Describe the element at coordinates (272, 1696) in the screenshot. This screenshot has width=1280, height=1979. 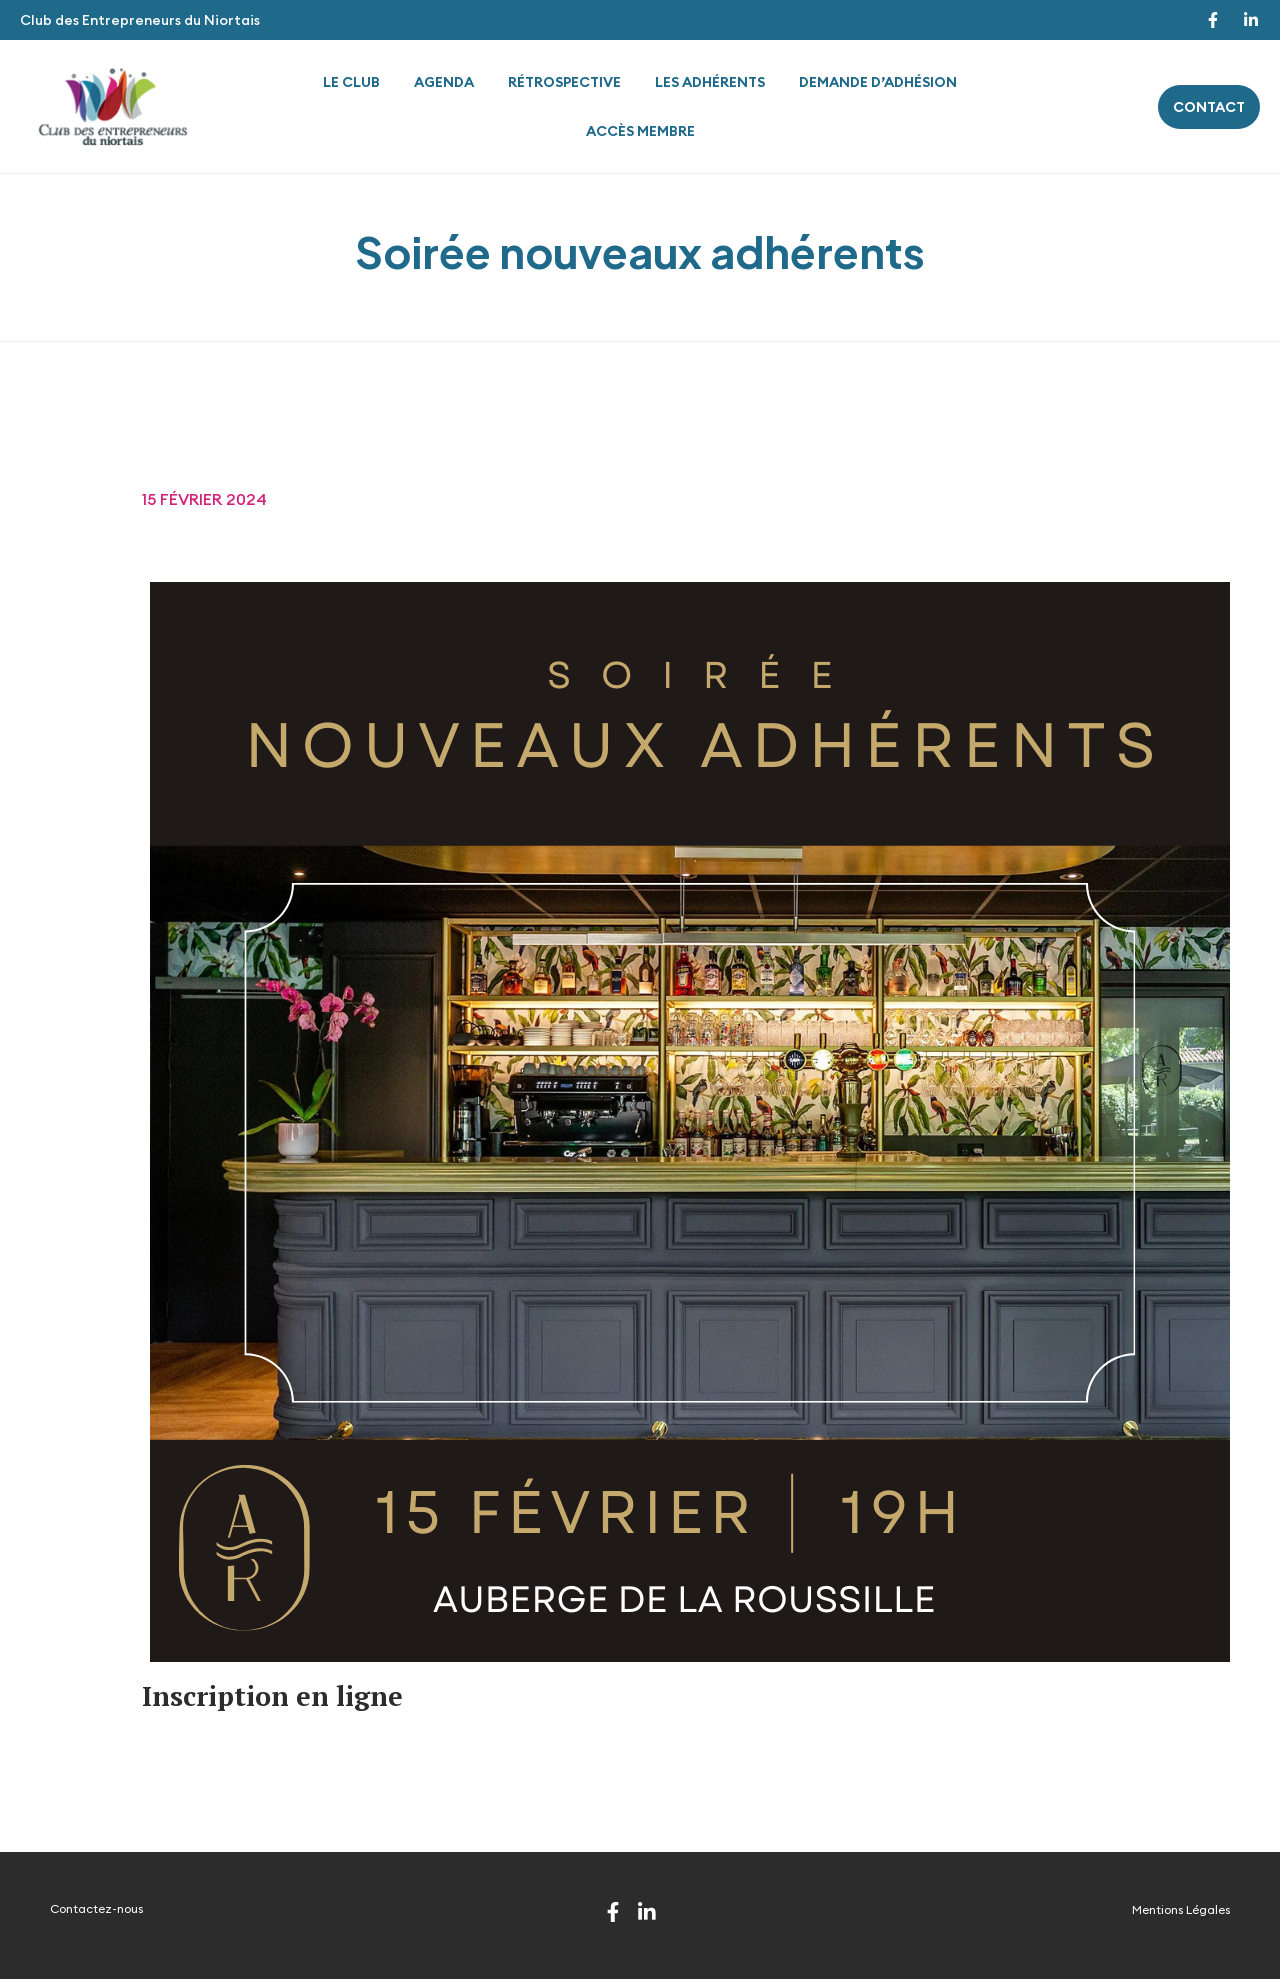
I see `Inscription en ligne` at that location.